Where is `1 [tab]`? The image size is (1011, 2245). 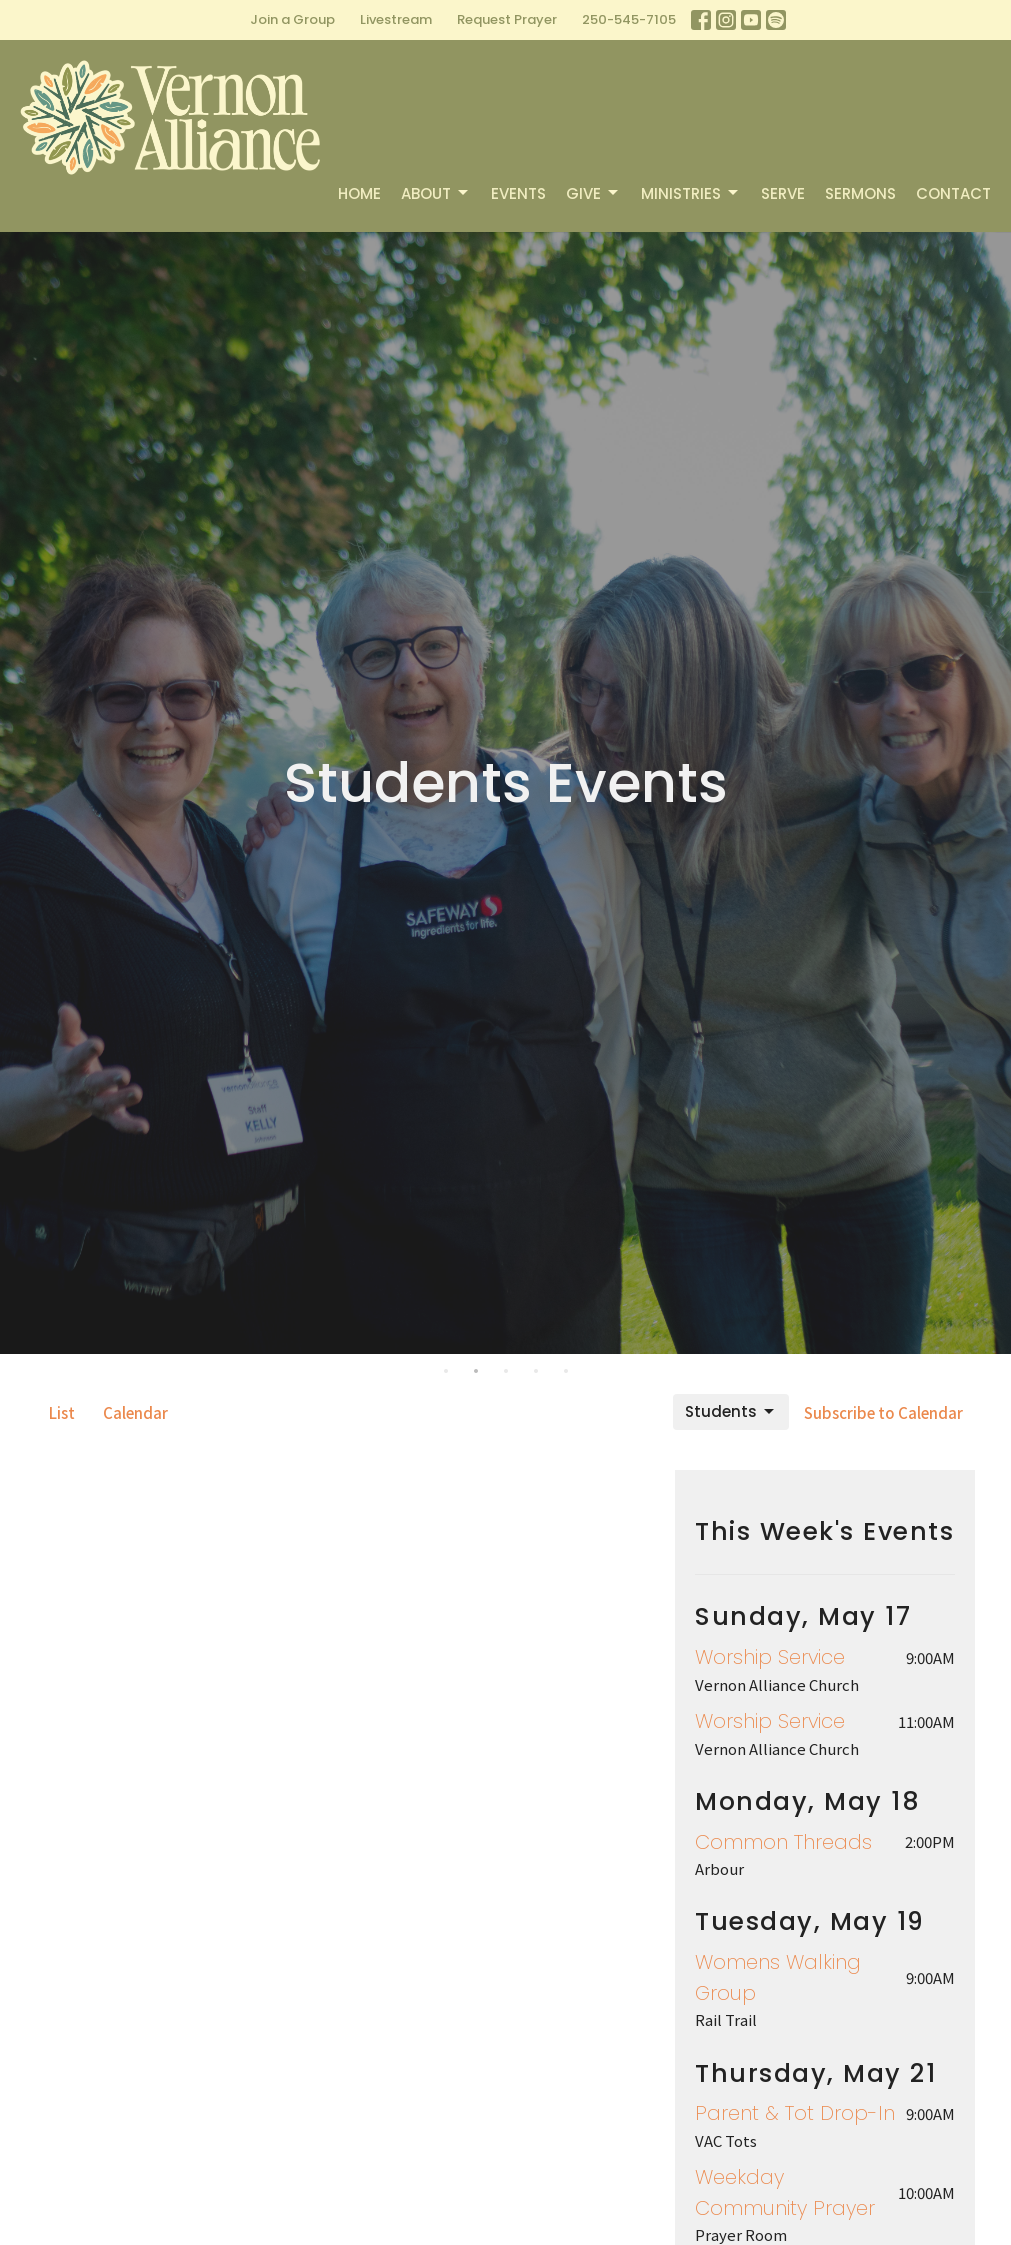 1 [tab] is located at coordinates (446, 1369).